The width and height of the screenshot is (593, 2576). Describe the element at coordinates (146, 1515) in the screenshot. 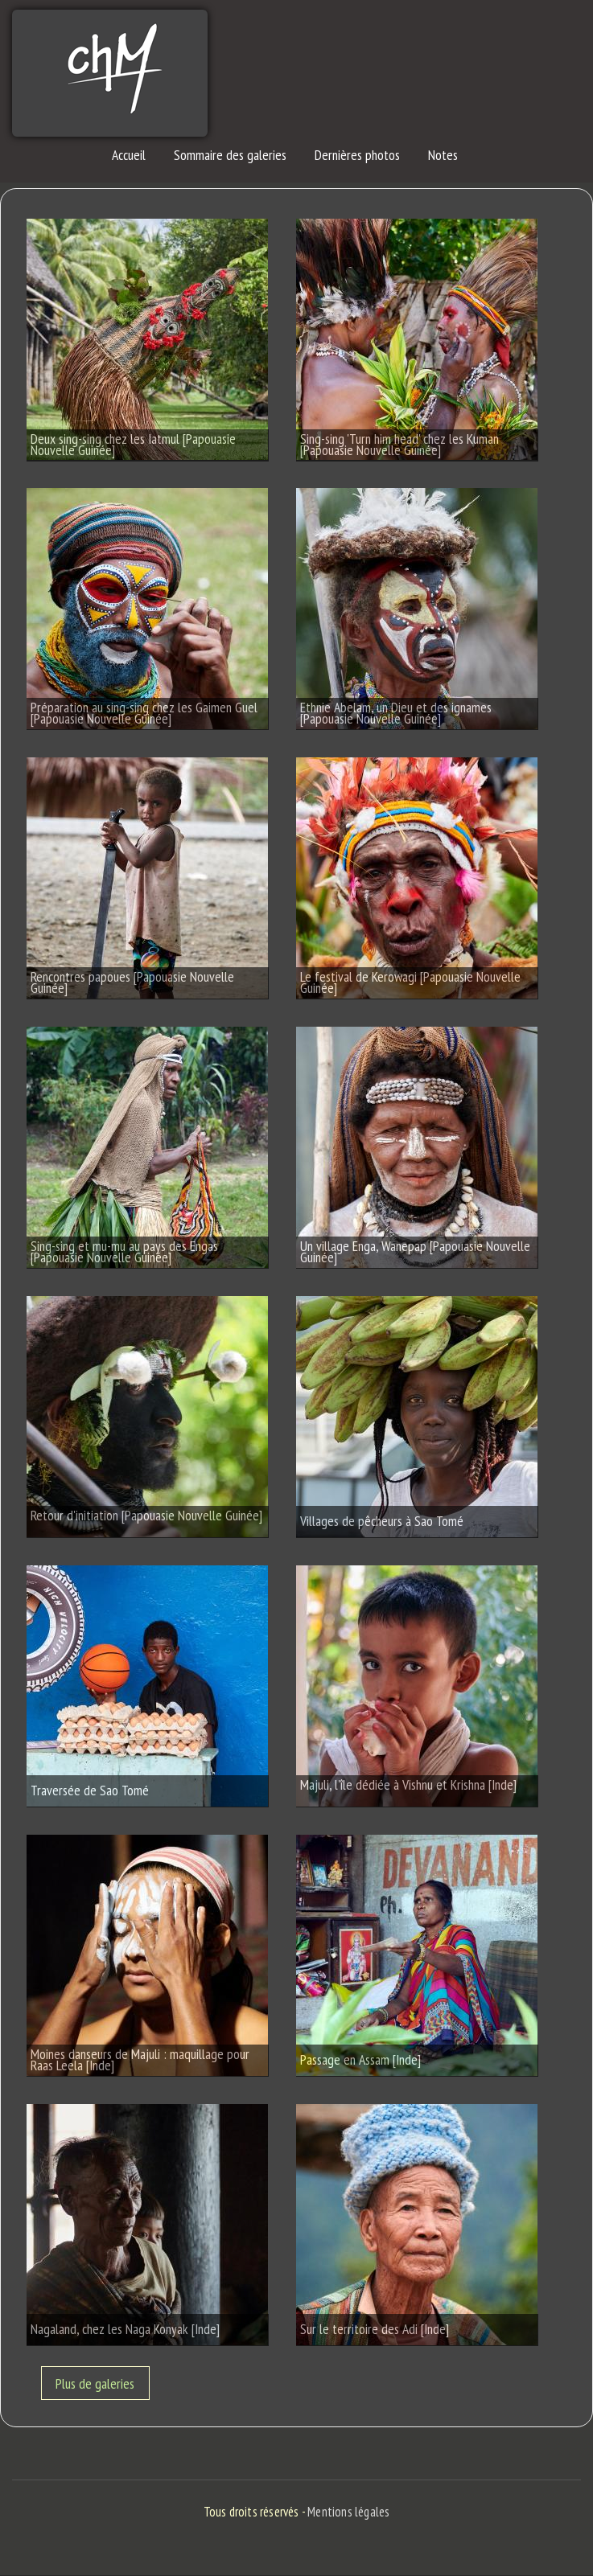

I see `Retour d'initiation [Papouasie Nouvelle Guinée]` at that location.